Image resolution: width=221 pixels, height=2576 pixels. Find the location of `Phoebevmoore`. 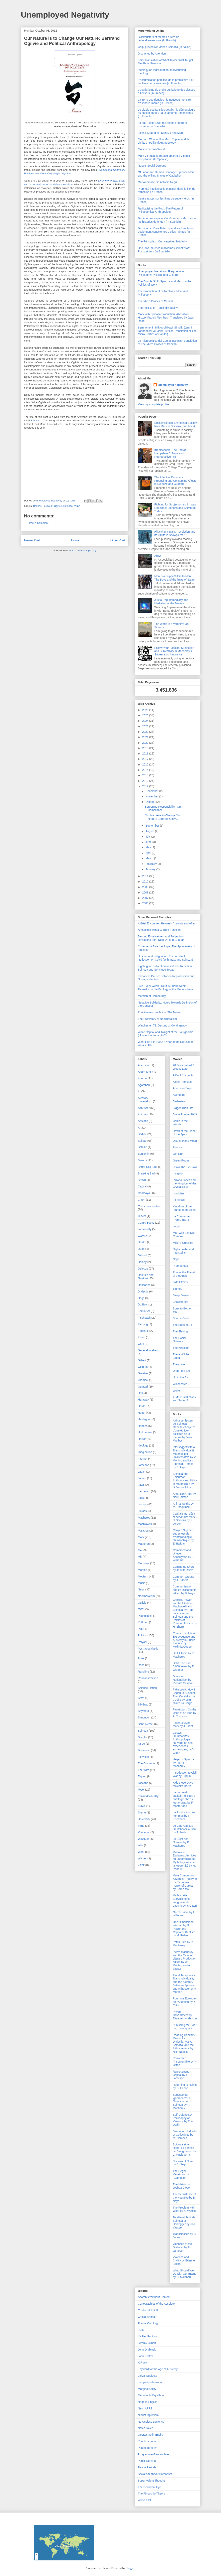

Phoebevmoore is located at coordinates (147, 2441).